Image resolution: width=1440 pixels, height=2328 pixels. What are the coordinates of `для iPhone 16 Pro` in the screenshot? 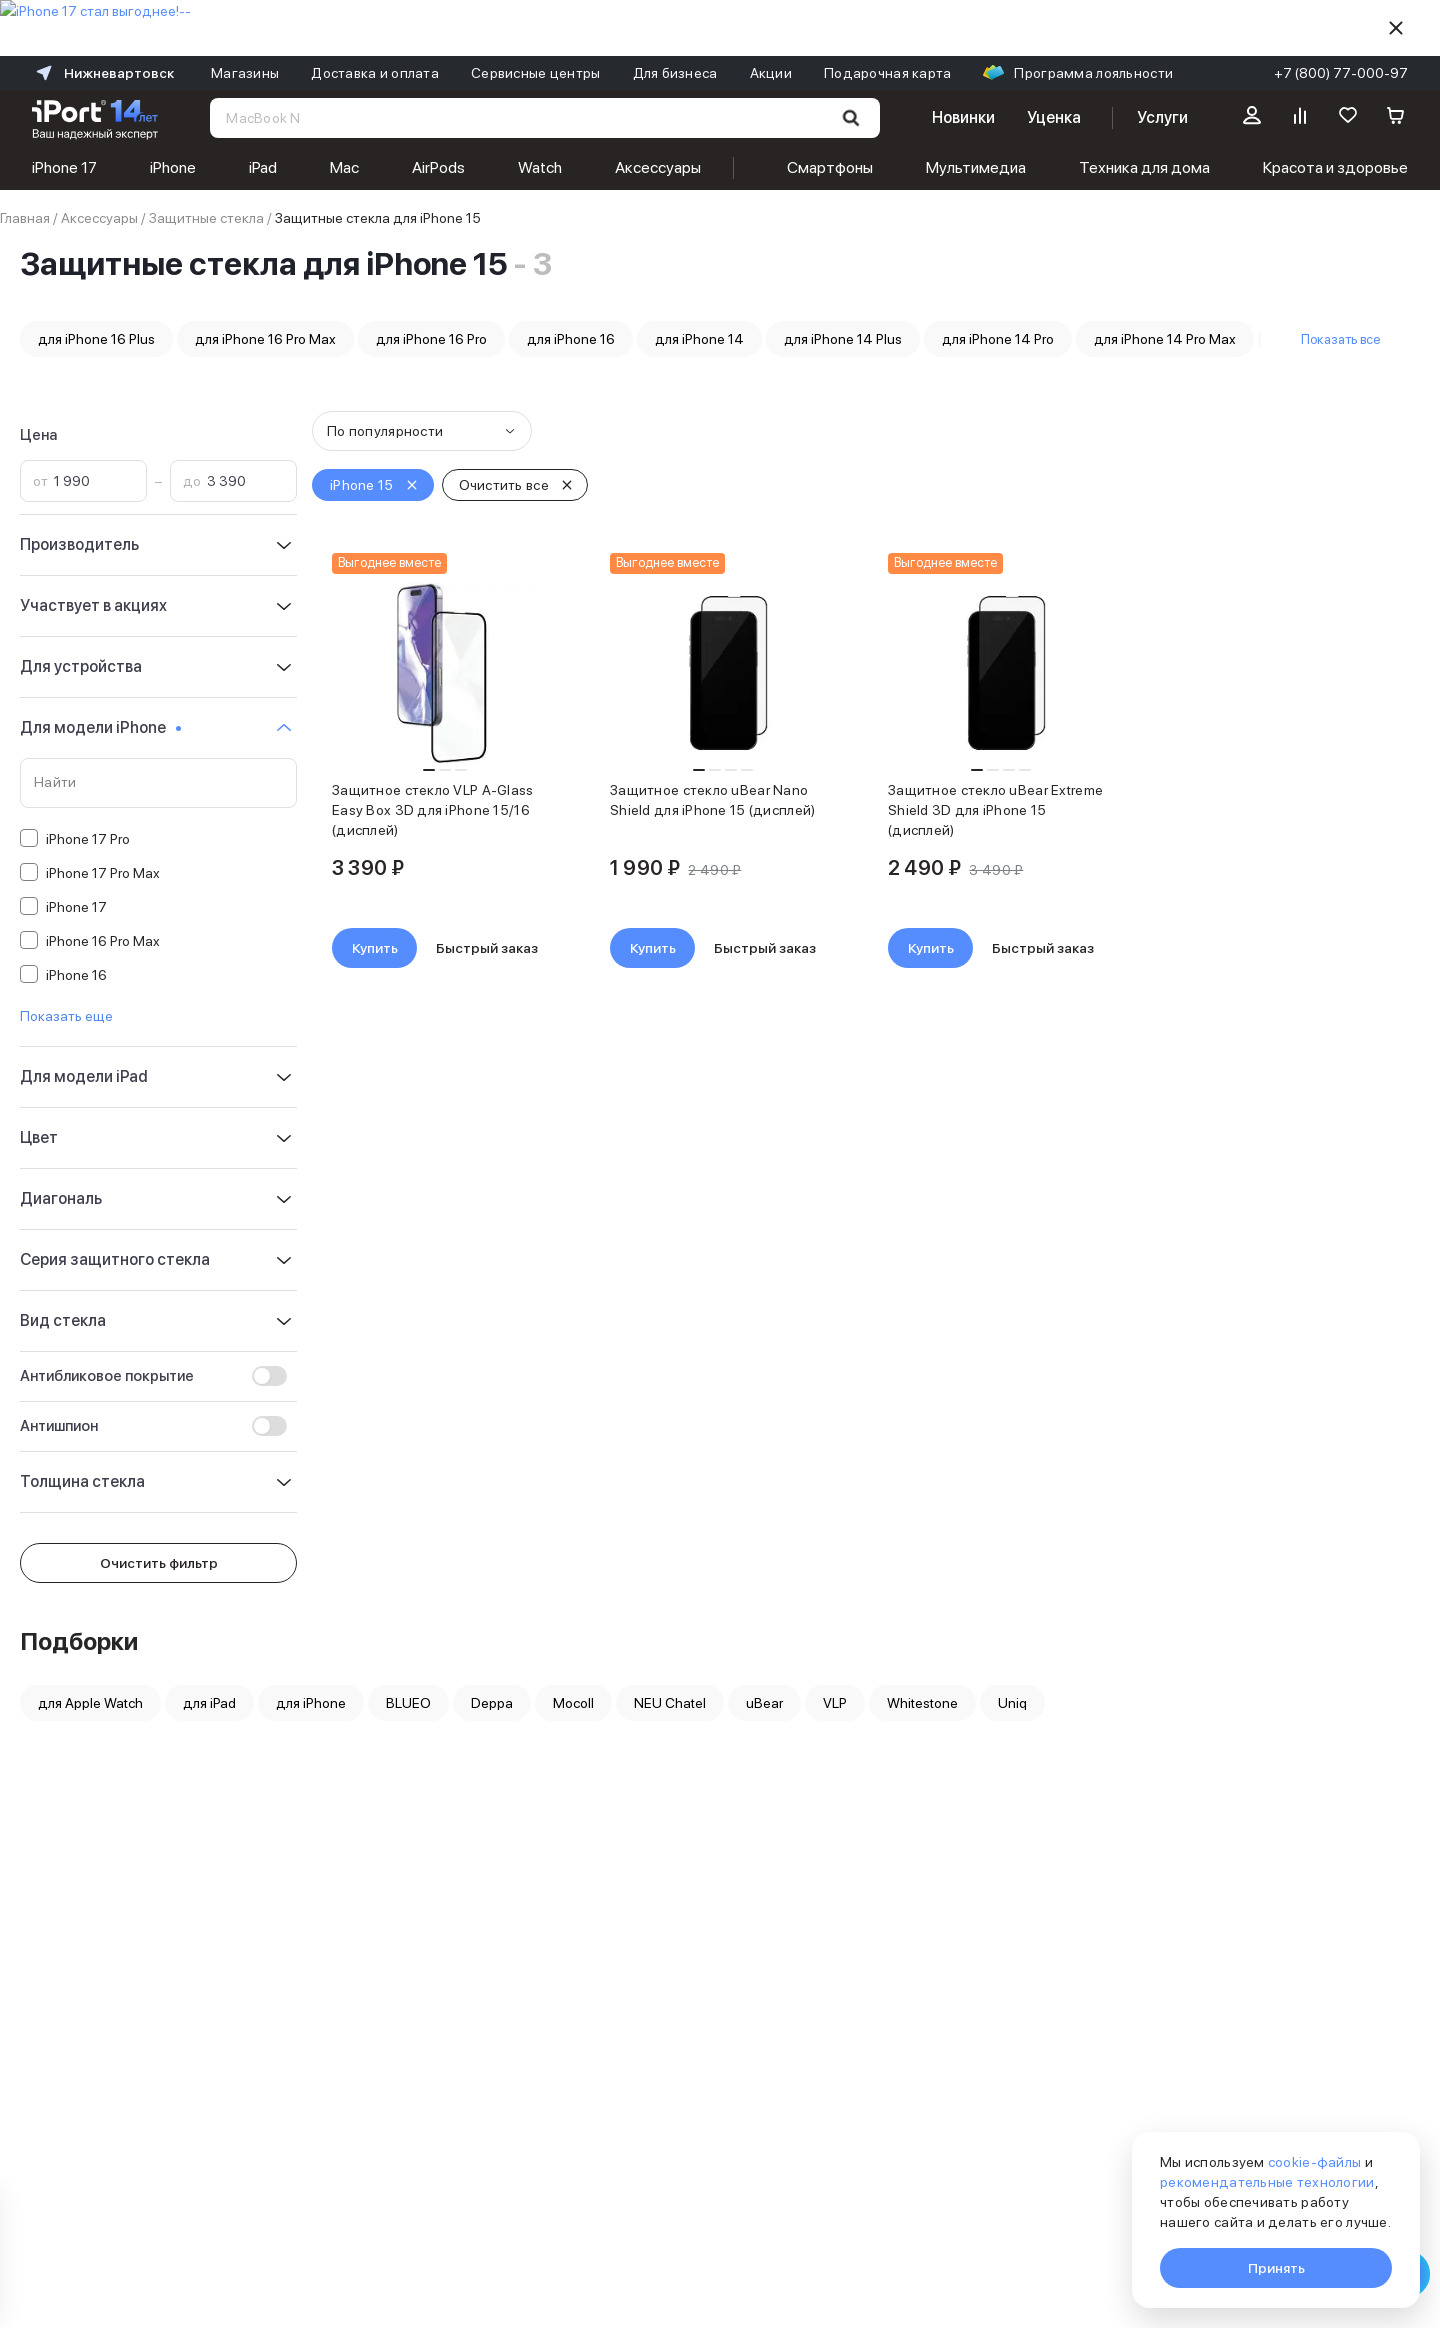 It's located at (431, 339).